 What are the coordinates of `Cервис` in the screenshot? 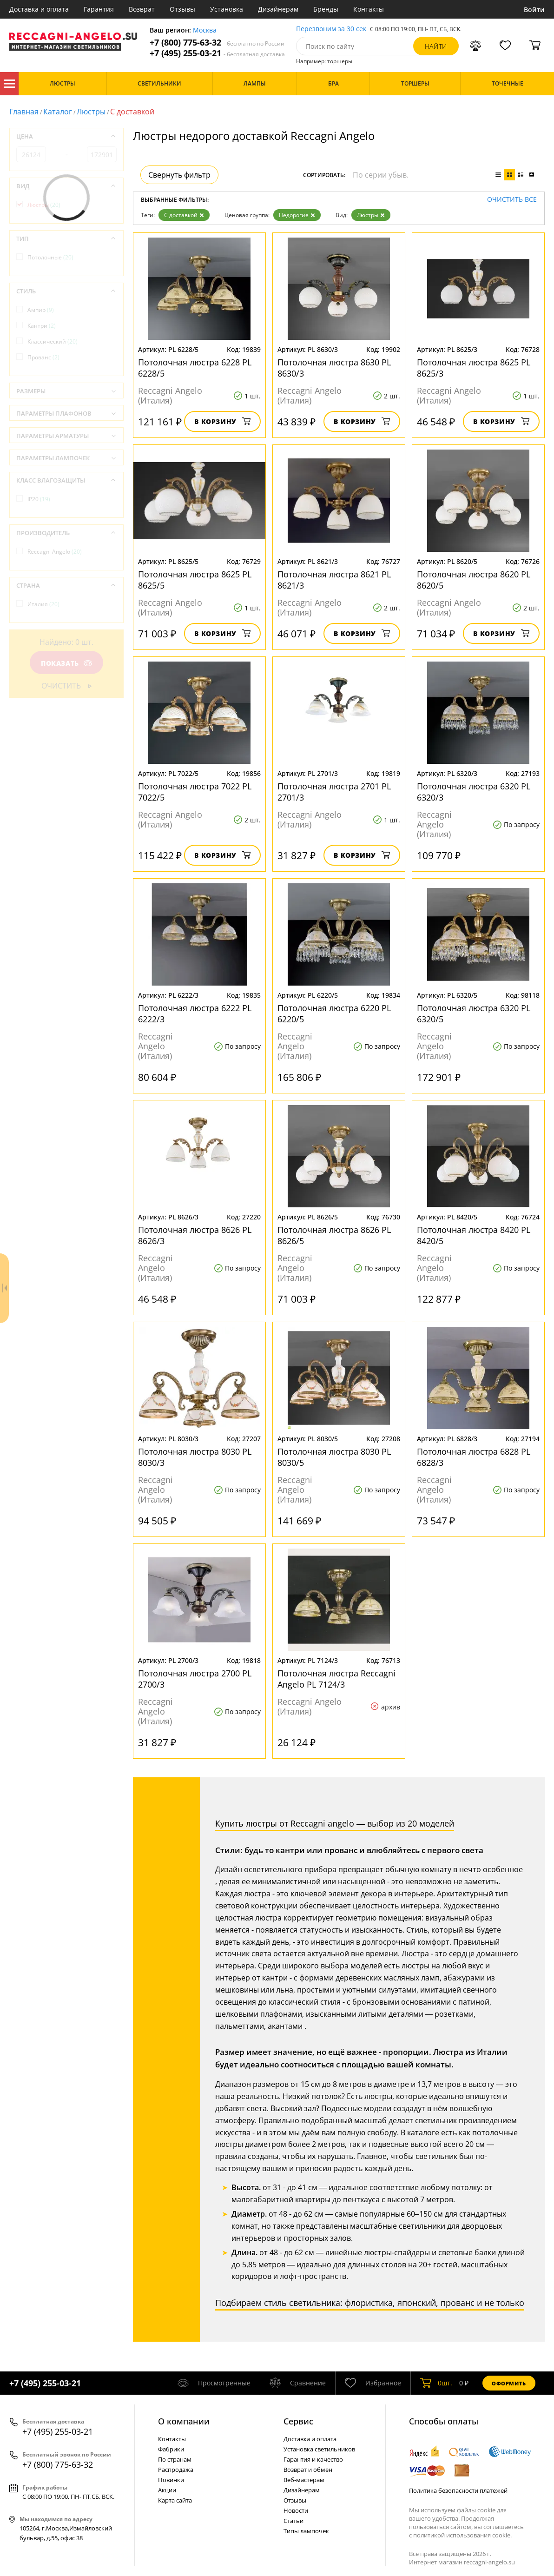 It's located at (298, 2421).